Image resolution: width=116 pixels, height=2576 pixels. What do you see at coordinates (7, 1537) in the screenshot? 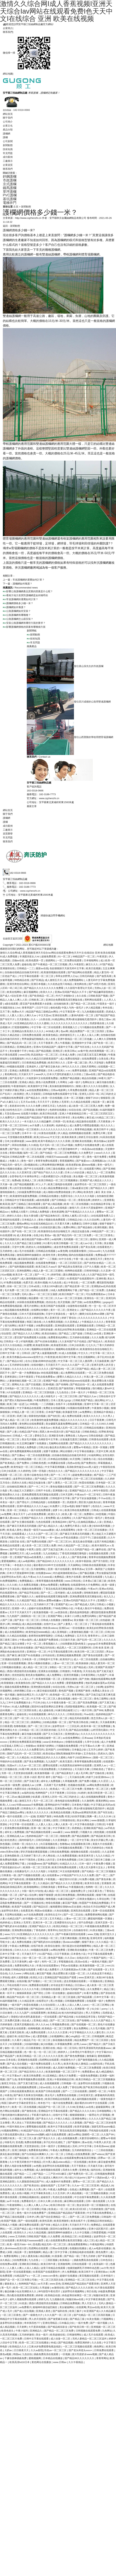
I see `看毛片网站` at bounding box center [7, 1537].